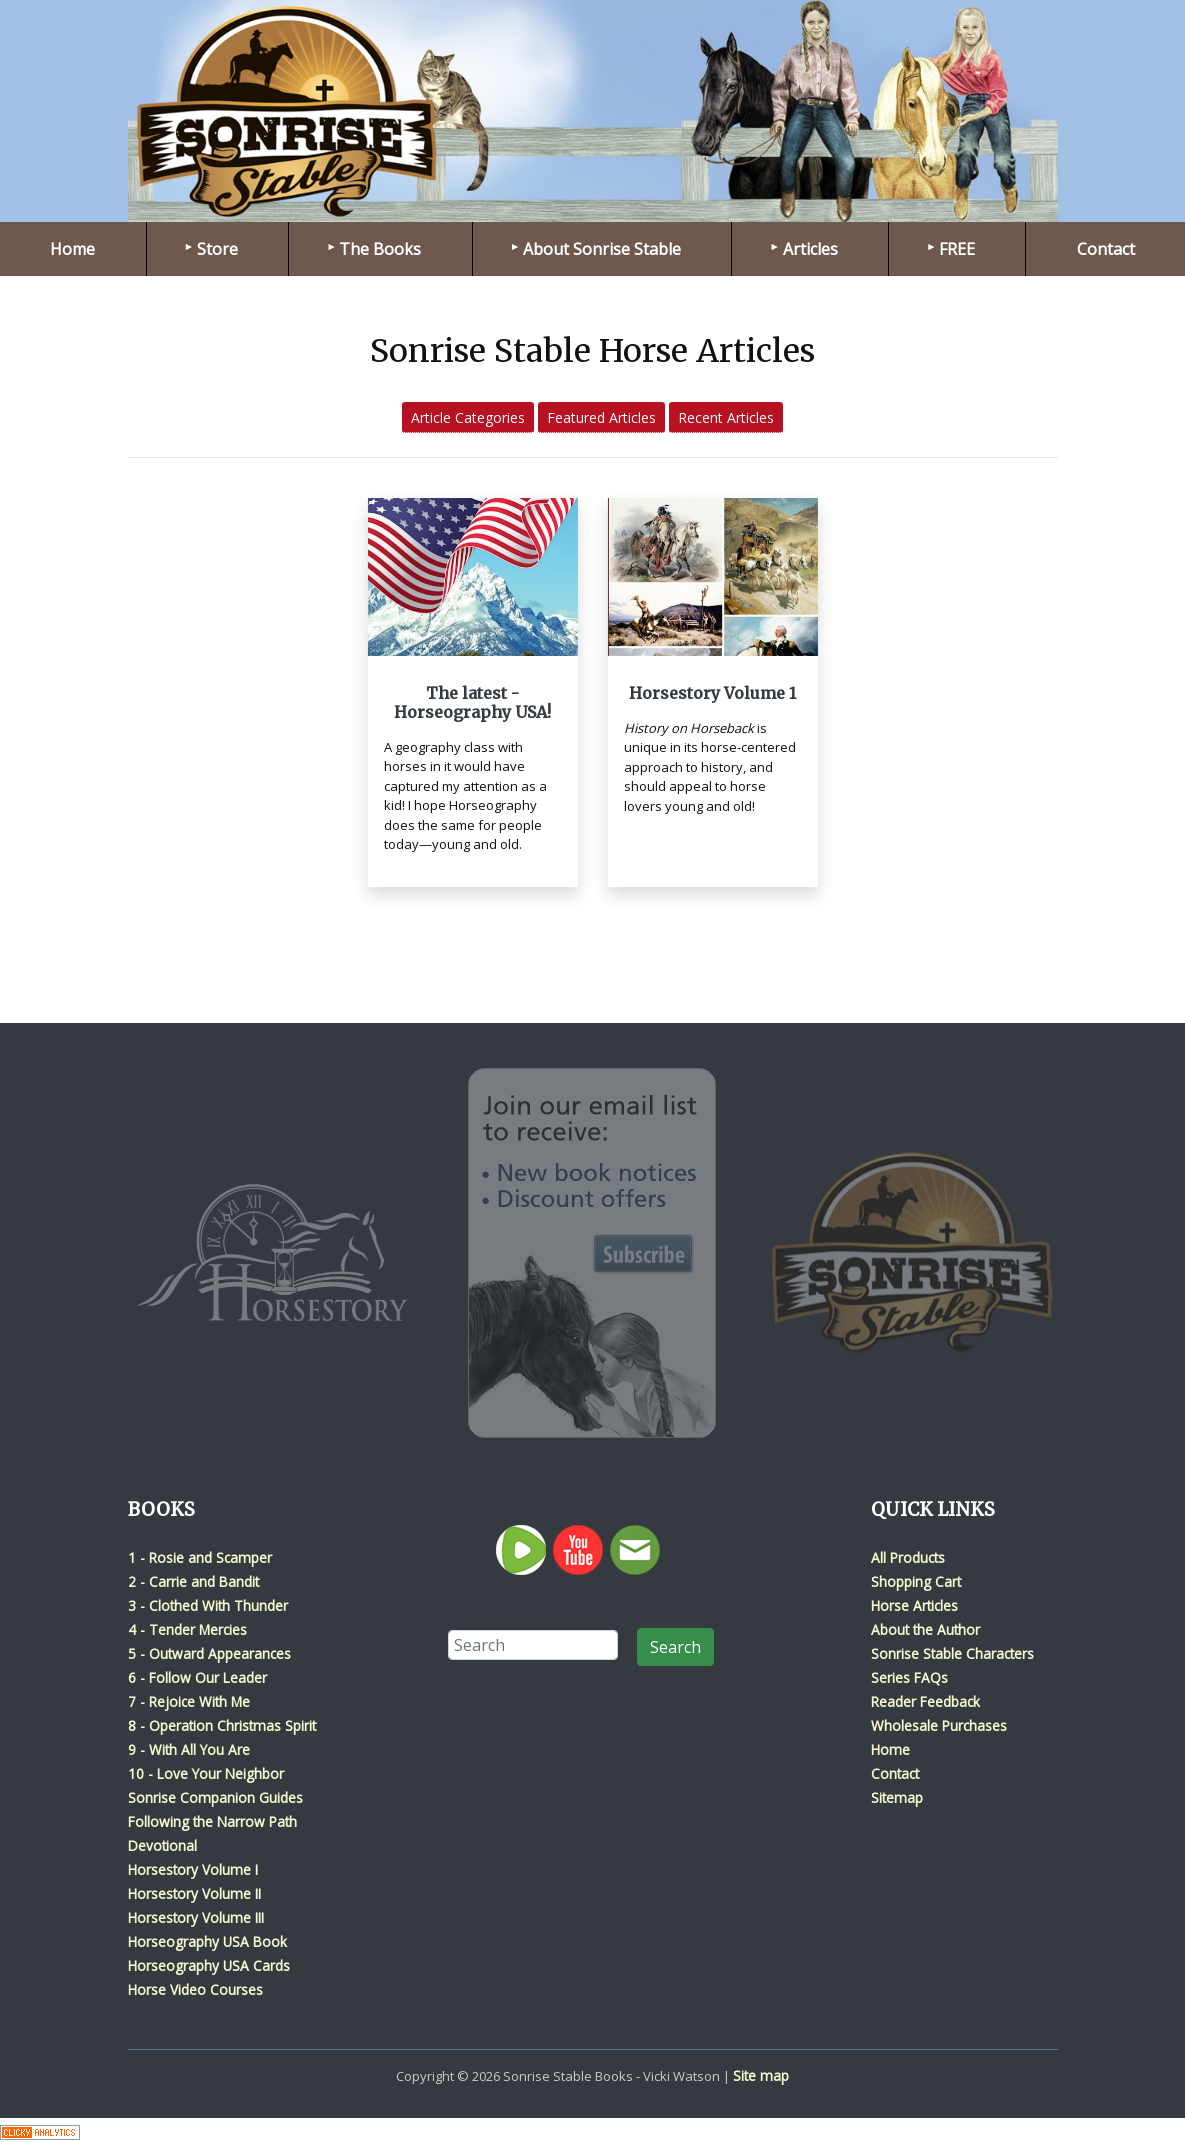 The image size is (1185, 2142). Describe the element at coordinates (925, 1629) in the screenshot. I see `About the Author` at that location.